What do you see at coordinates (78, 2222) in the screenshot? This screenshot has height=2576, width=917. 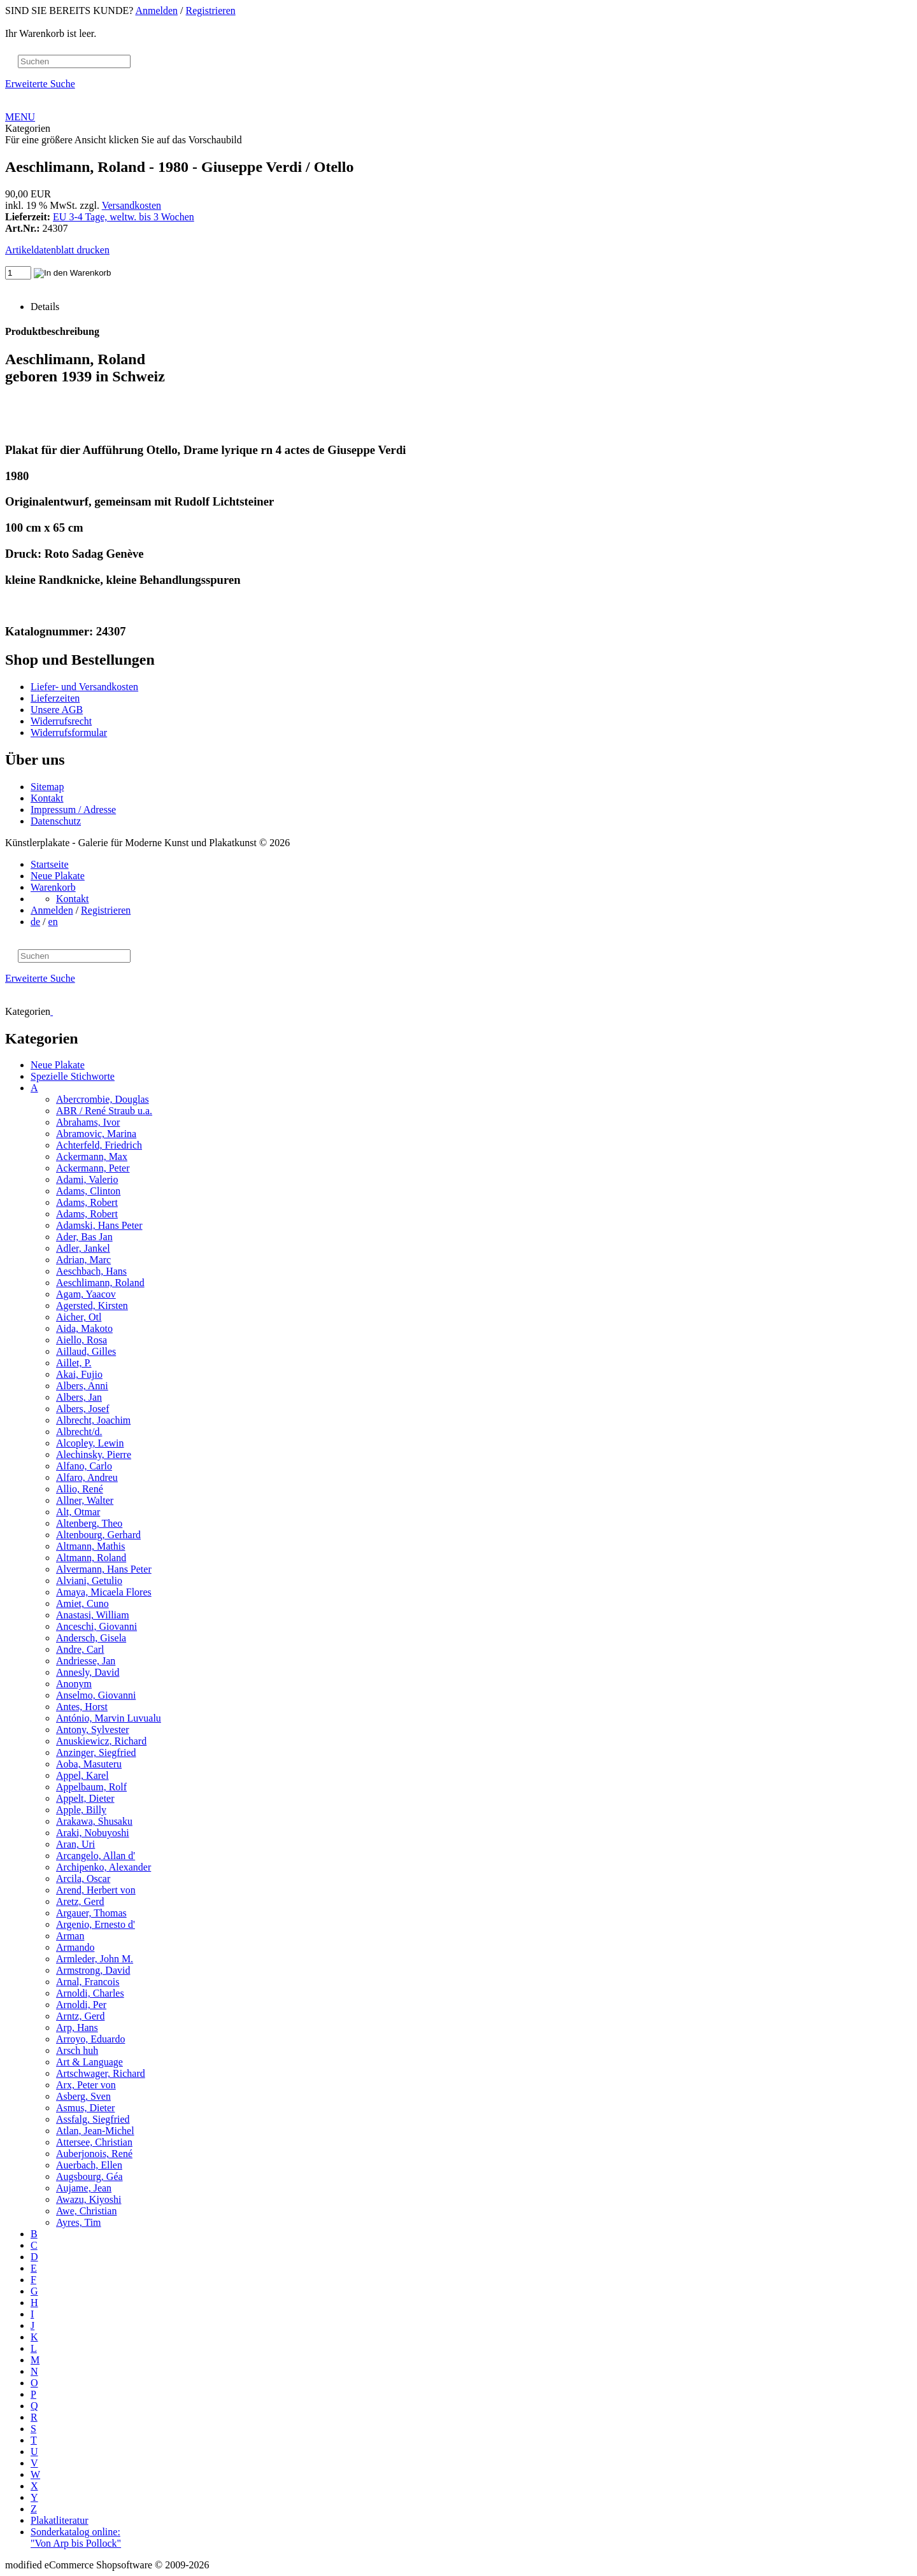 I see `Ayres, Tim` at bounding box center [78, 2222].